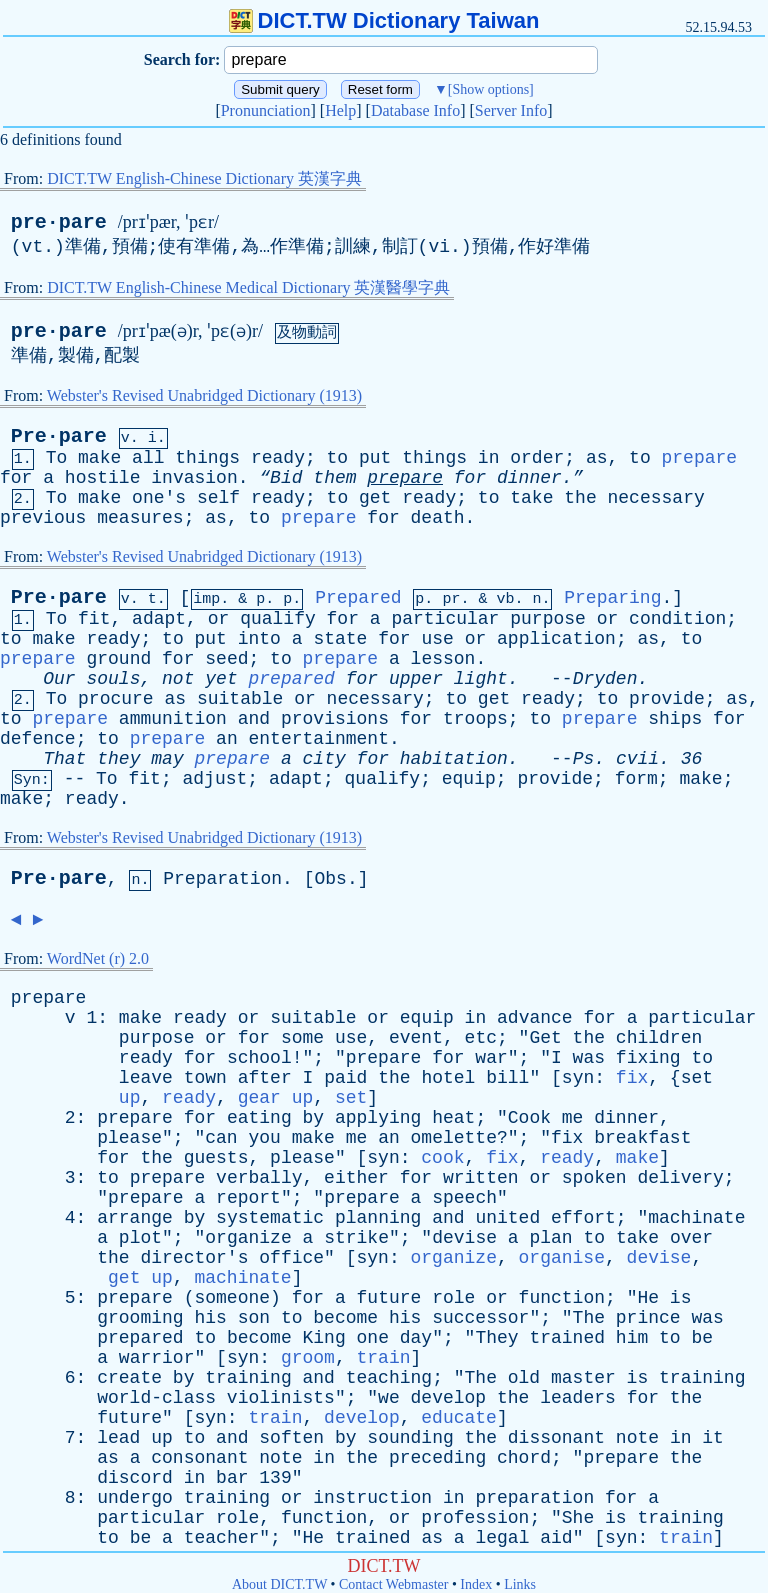 The width and height of the screenshot is (768, 1593). What do you see at coordinates (308, 1358) in the screenshot?
I see `groom` at bounding box center [308, 1358].